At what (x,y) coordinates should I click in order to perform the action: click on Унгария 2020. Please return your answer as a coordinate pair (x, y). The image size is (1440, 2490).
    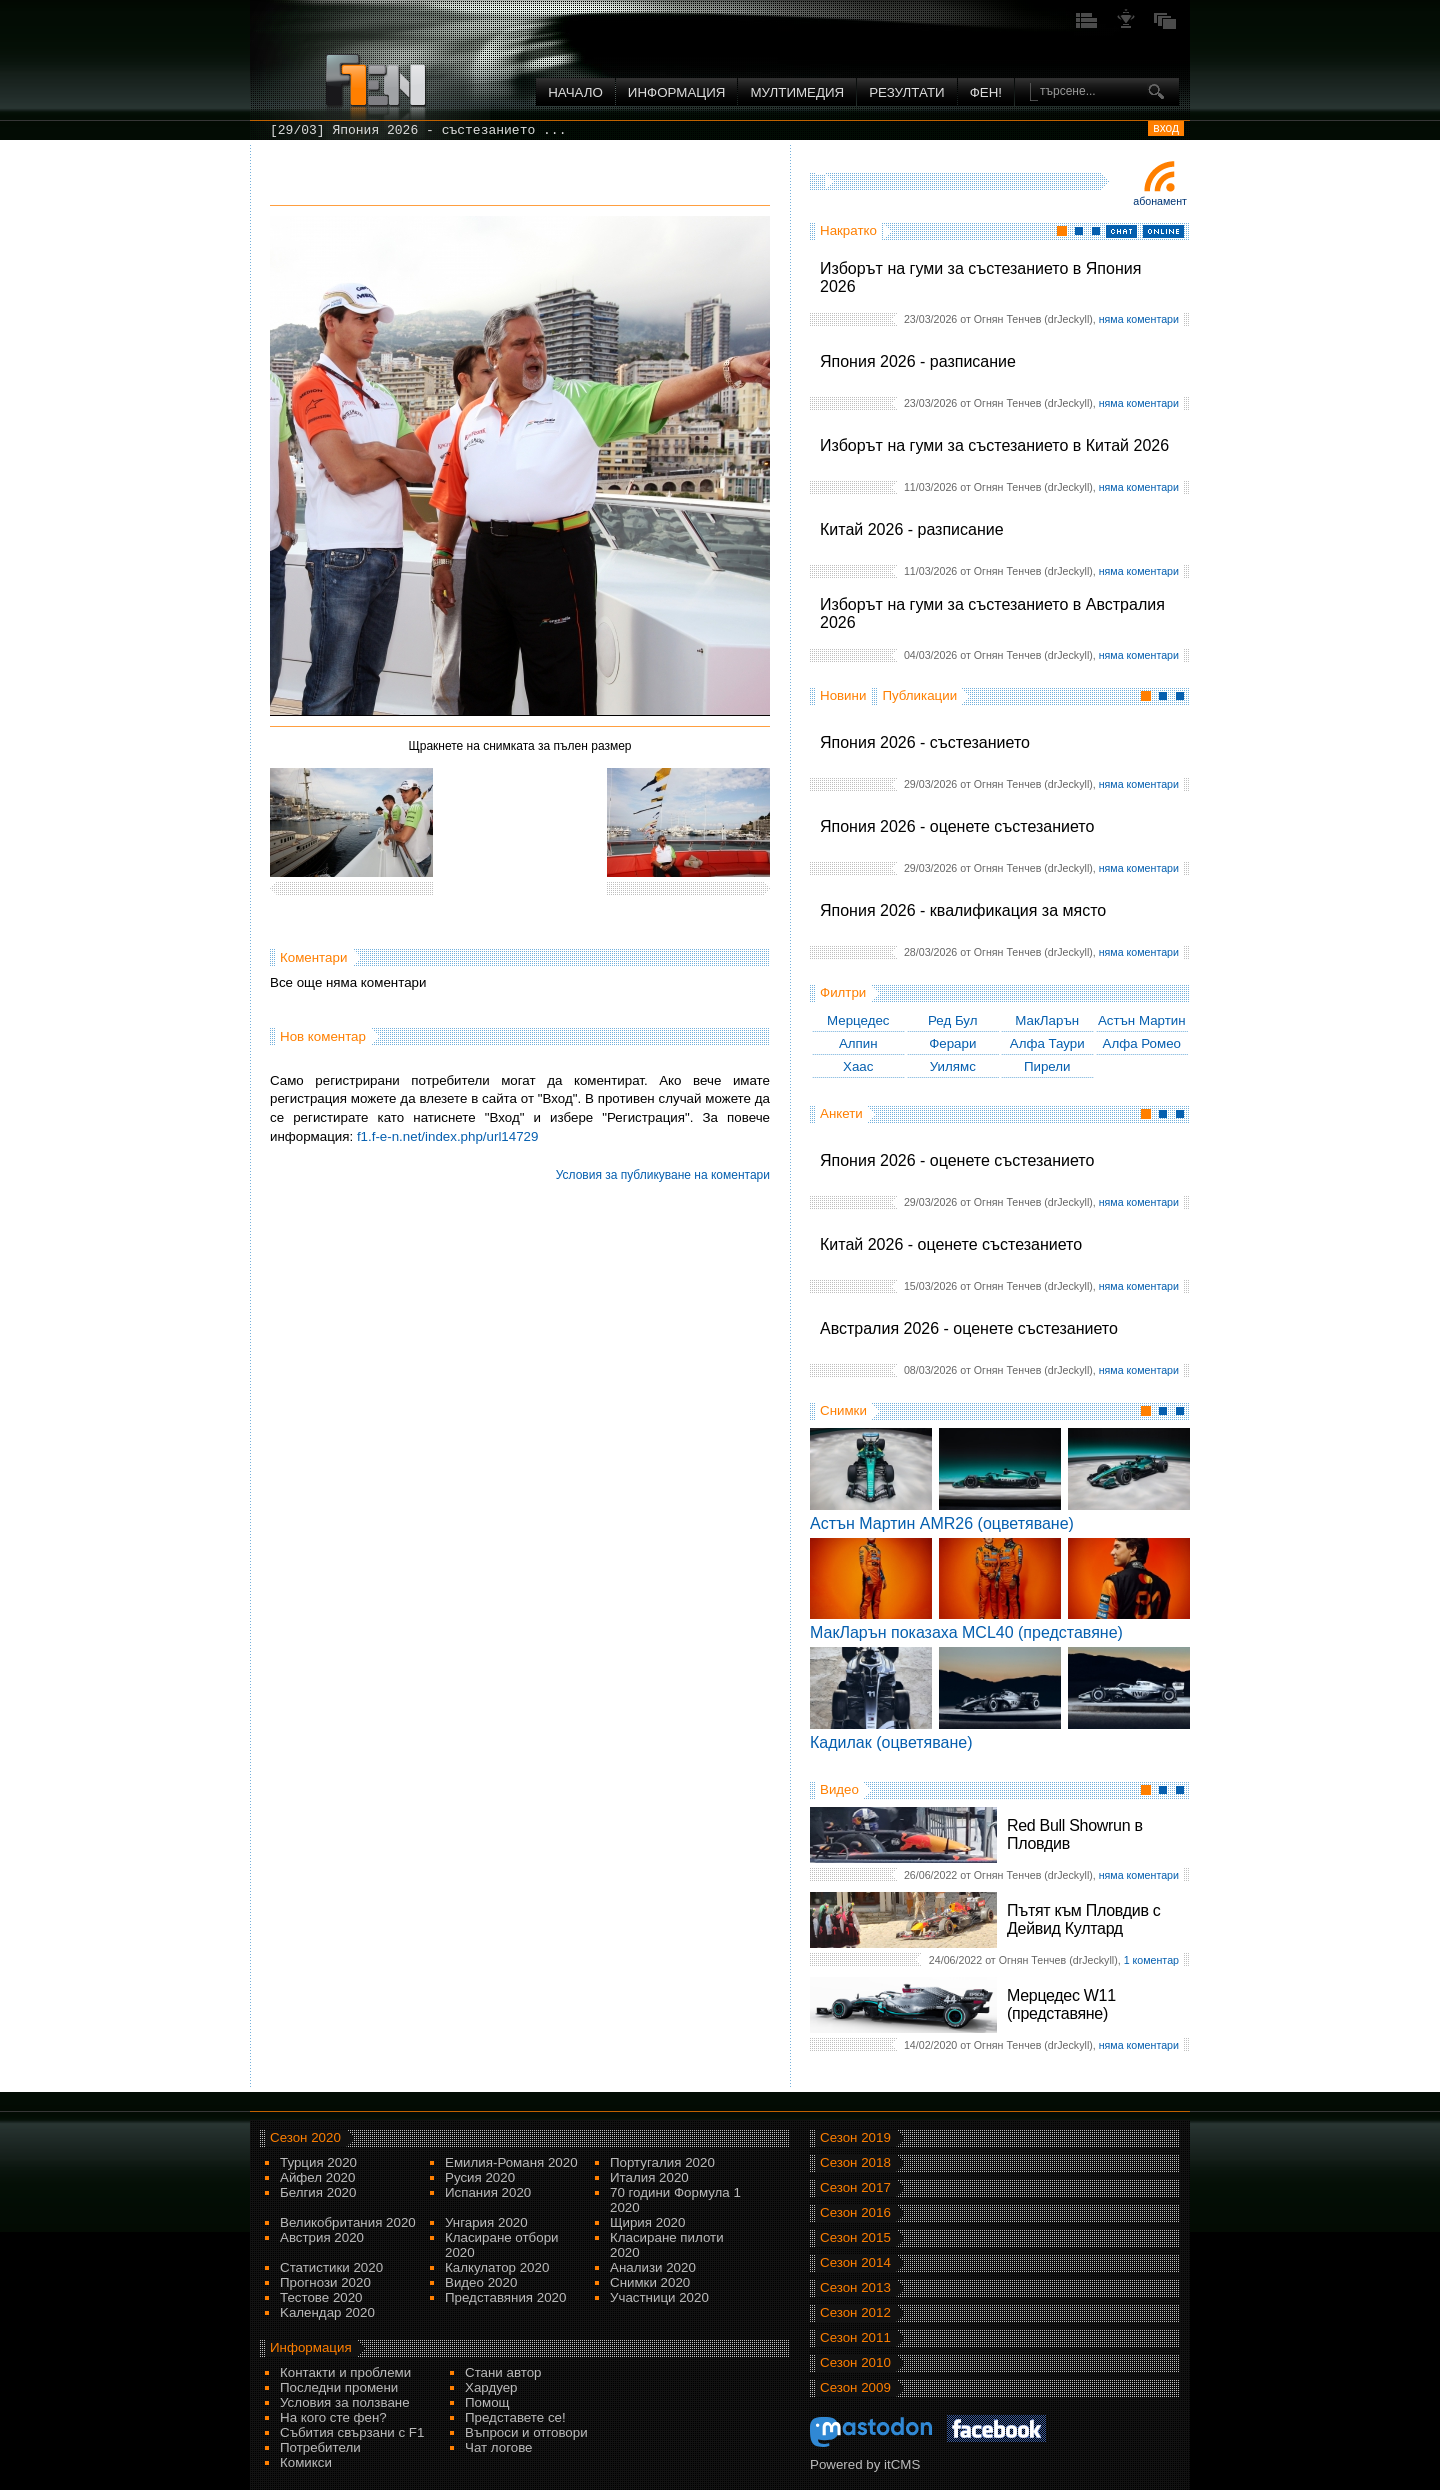
    Looking at the image, I should click on (486, 2222).